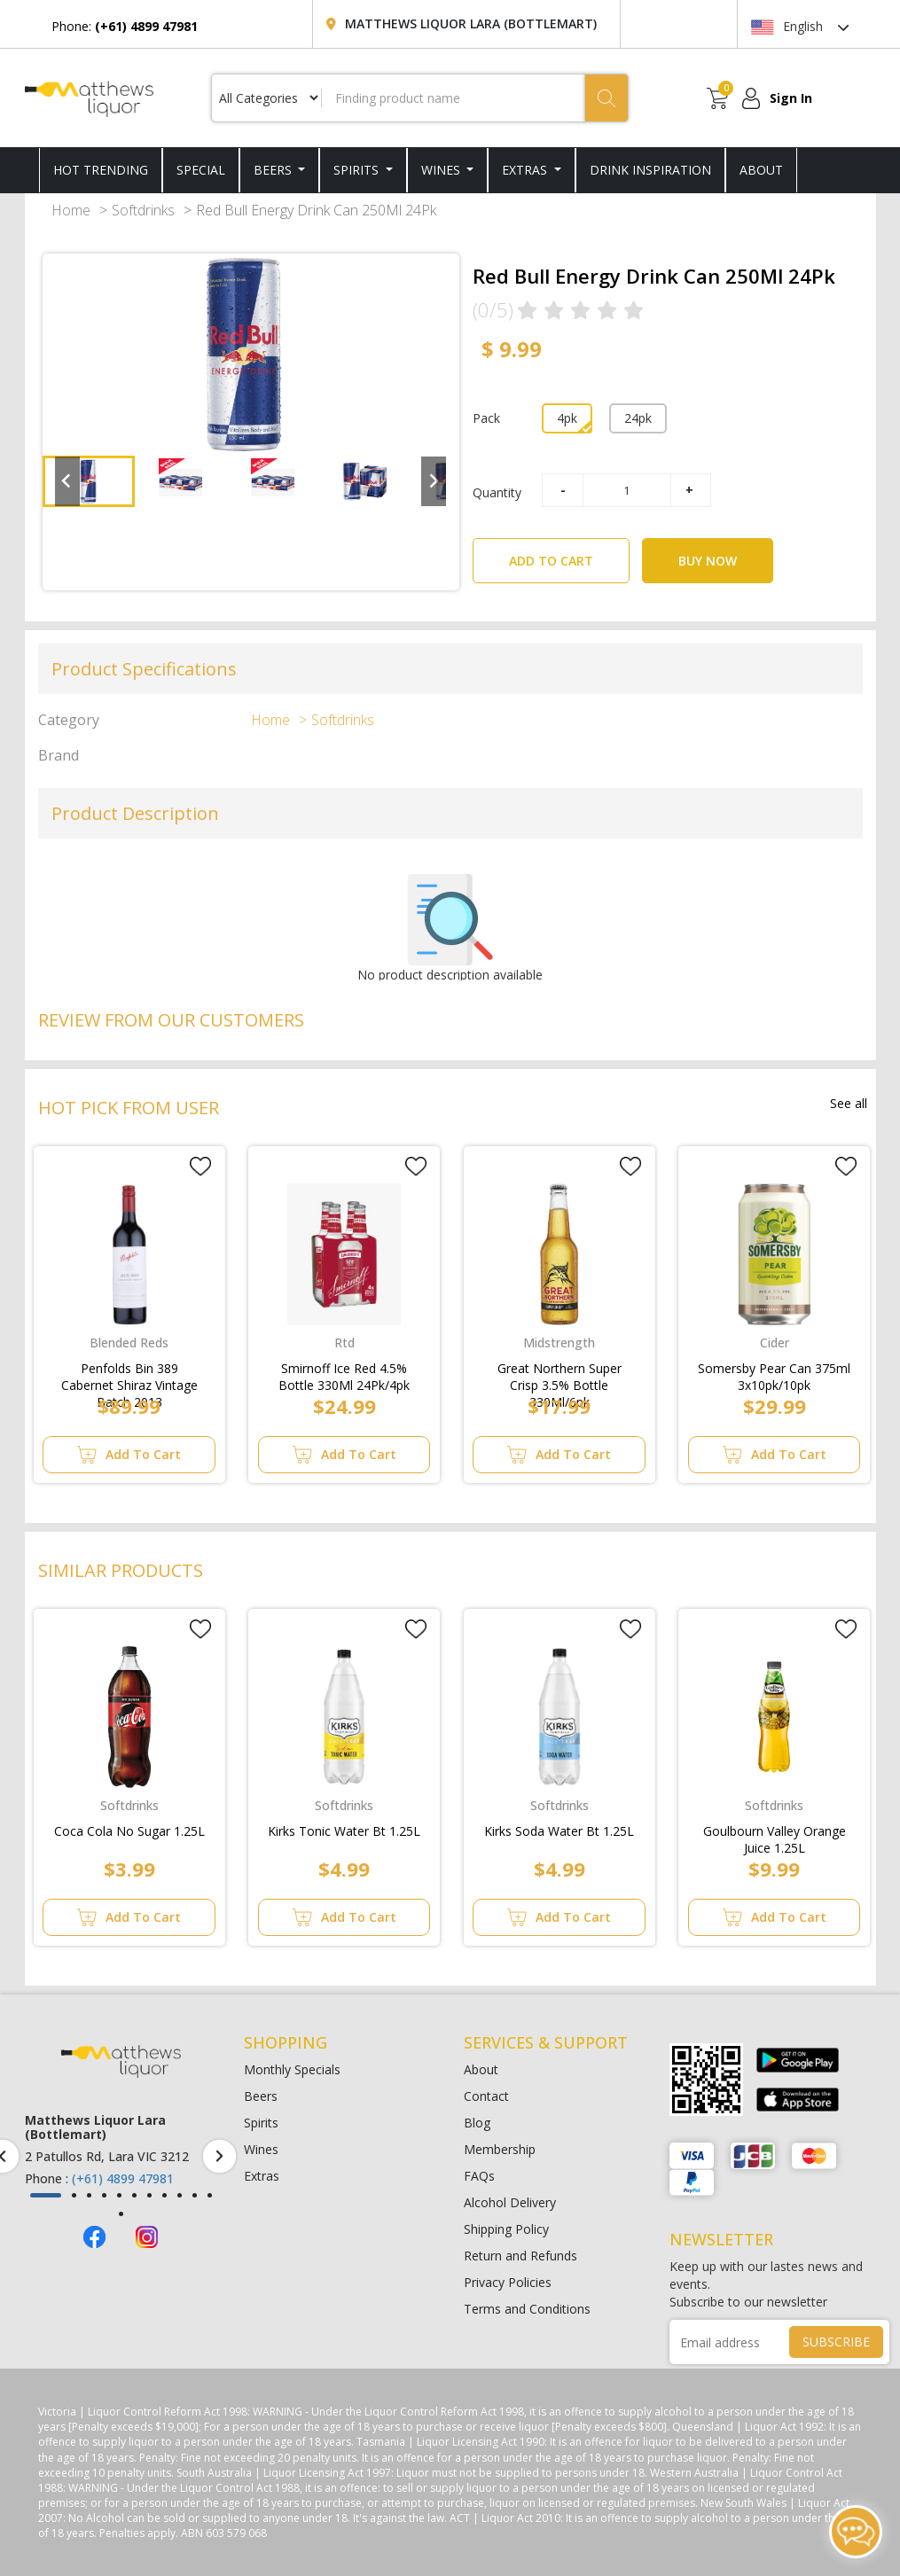 Image resolution: width=900 pixels, height=2576 pixels. What do you see at coordinates (526, 169) in the screenshot?
I see `Extras` at bounding box center [526, 169].